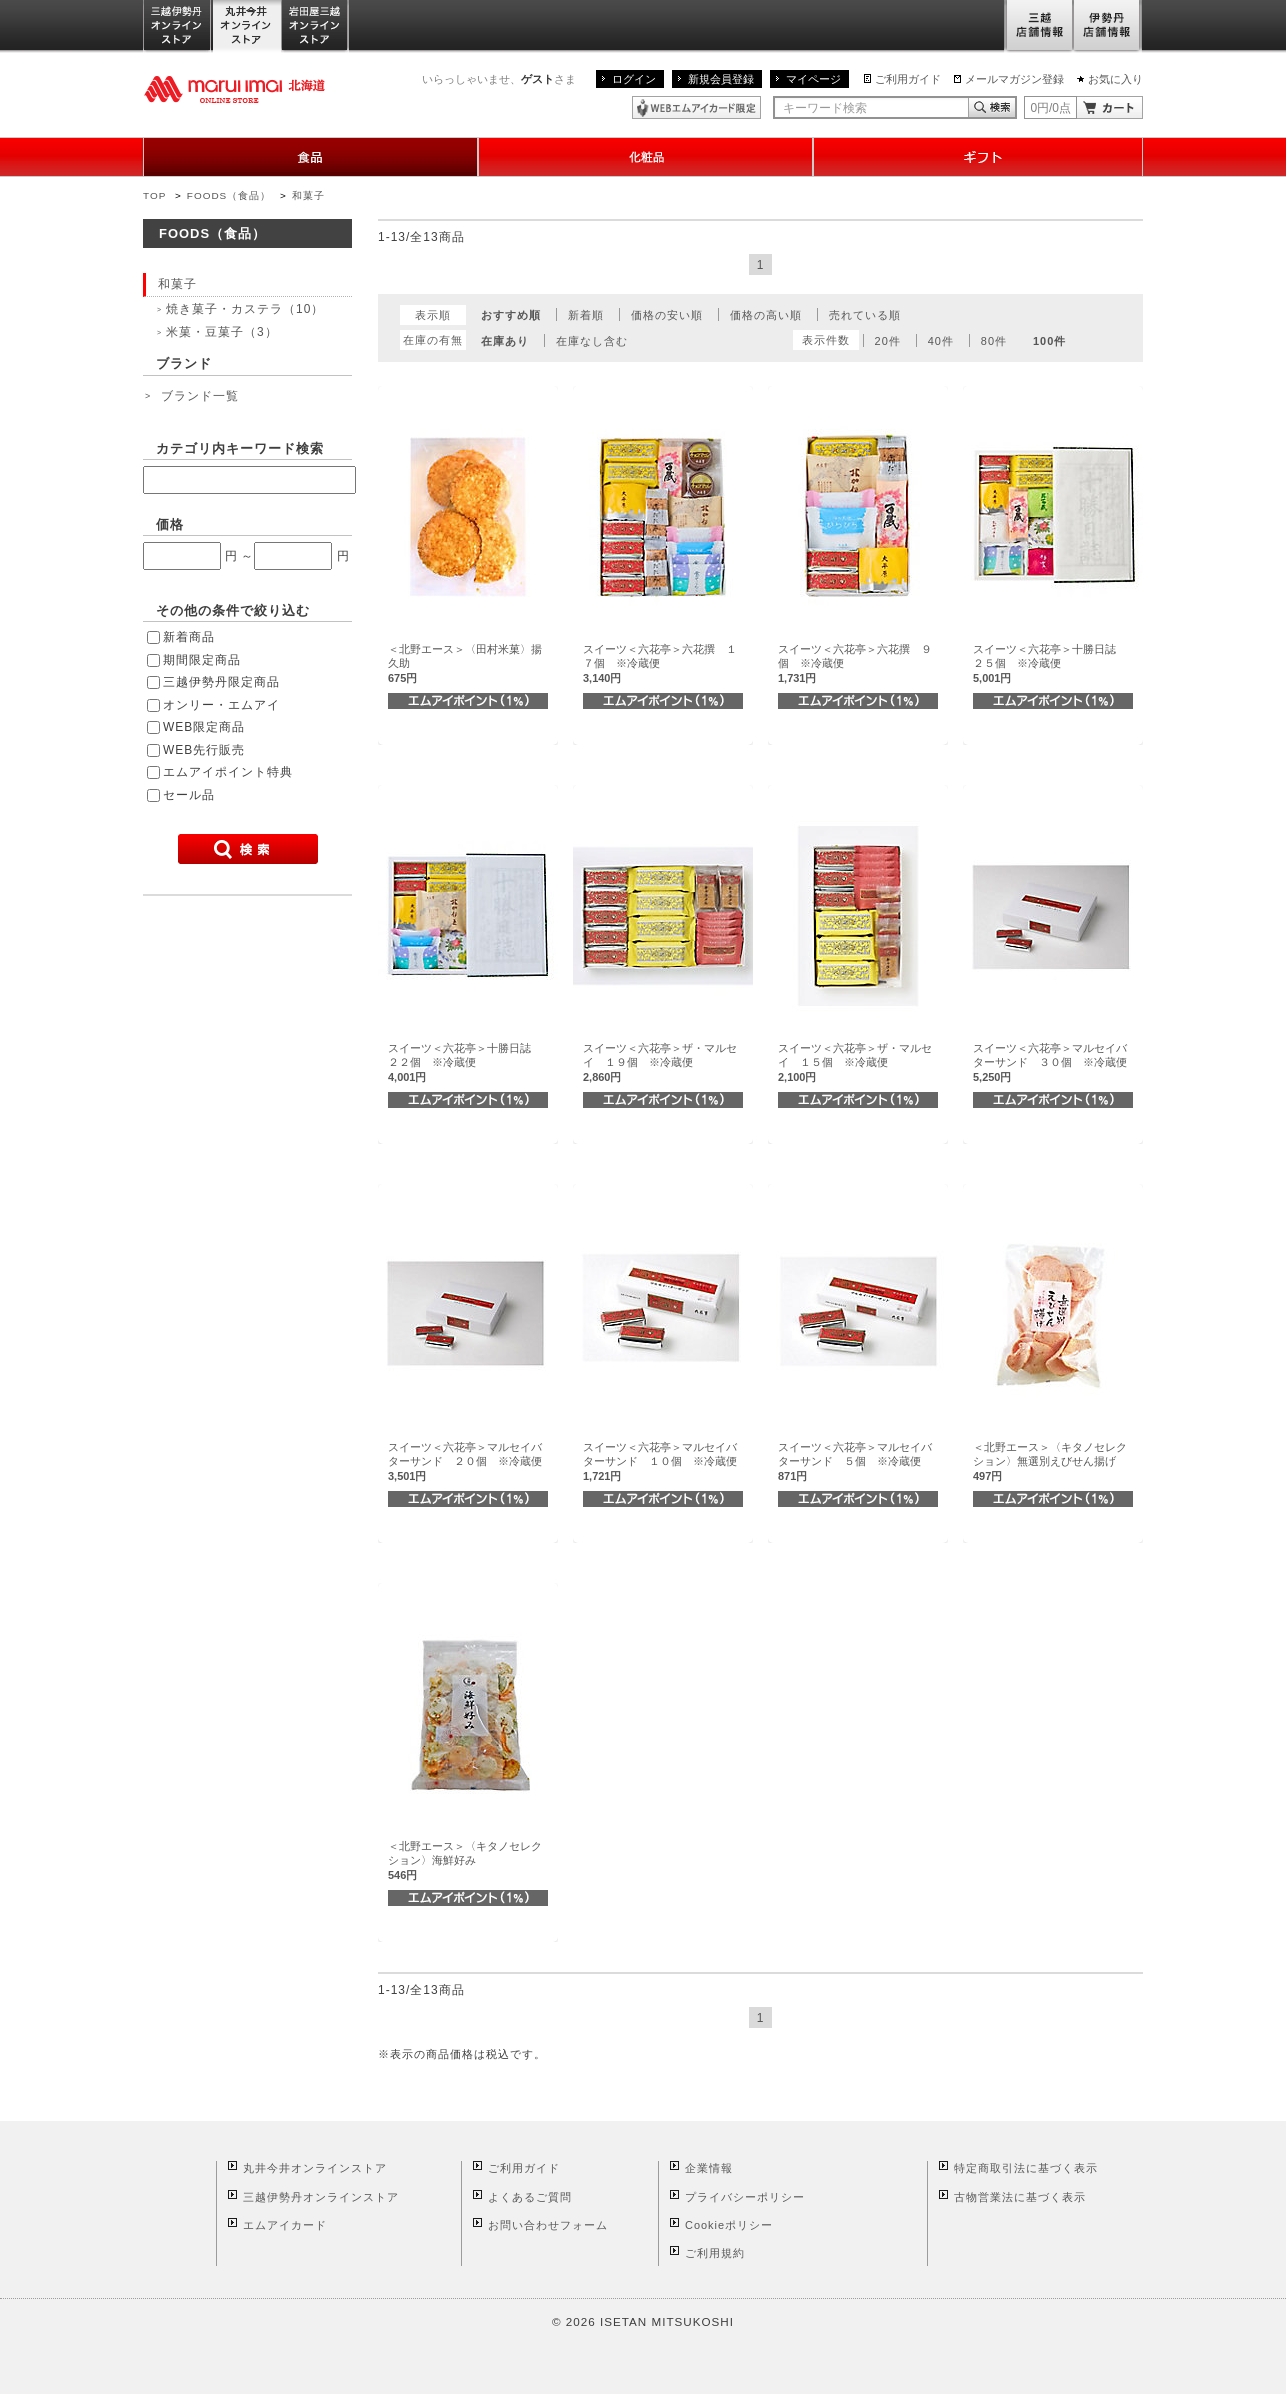 The height and width of the screenshot is (2394, 1286). I want to click on 新着商品, so click(189, 637).